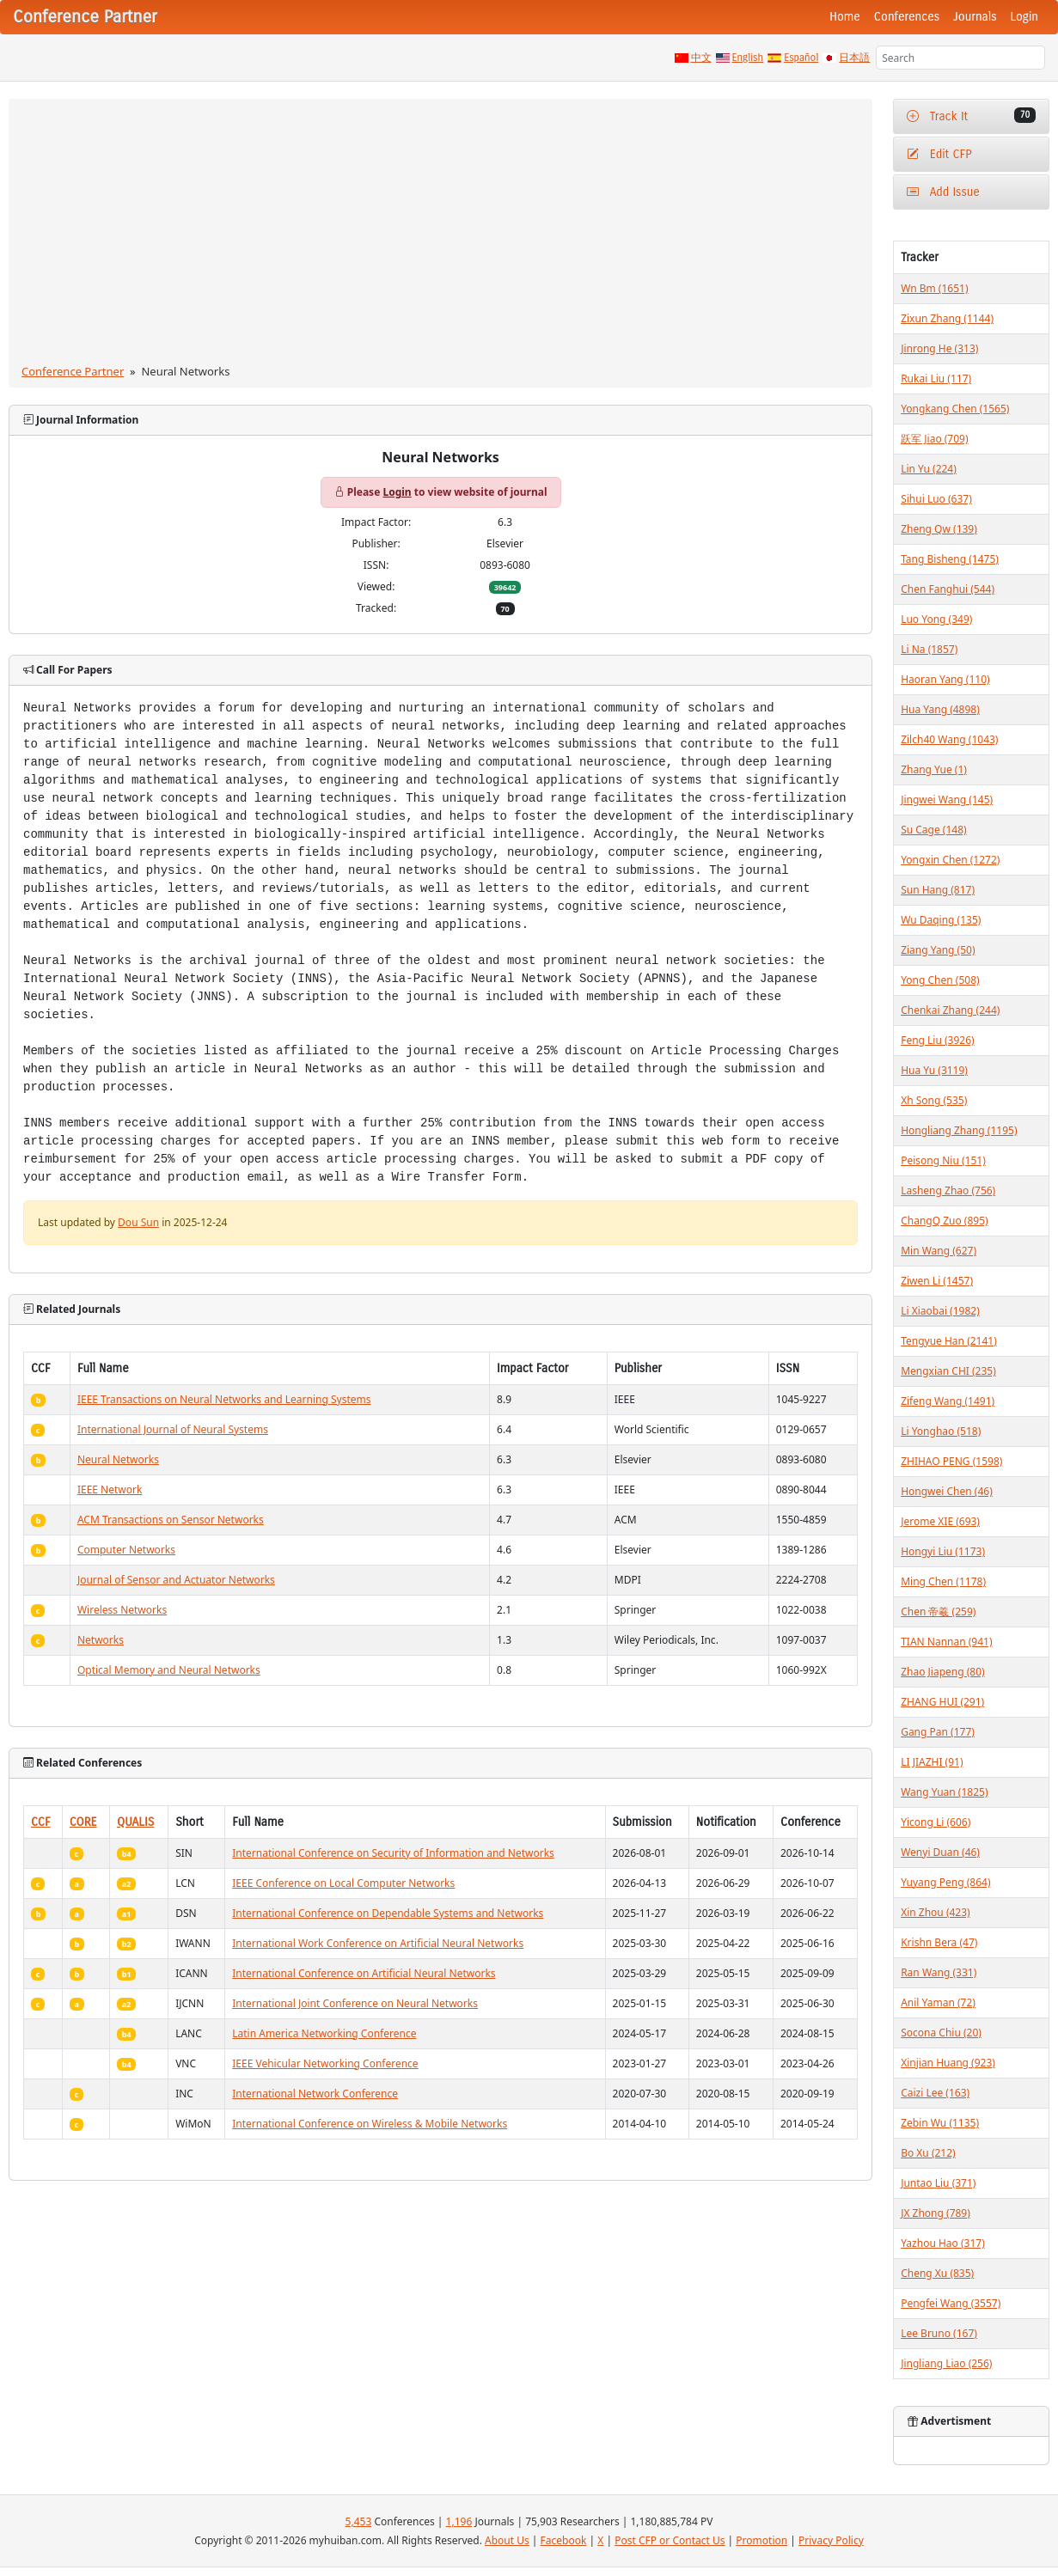 The height and width of the screenshot is (2576, 1058). What do you see at coordinates (943, 1671) in the screenshot?
I see `Zhao Jiapeng (80)` at bounding box center [943, 1671].